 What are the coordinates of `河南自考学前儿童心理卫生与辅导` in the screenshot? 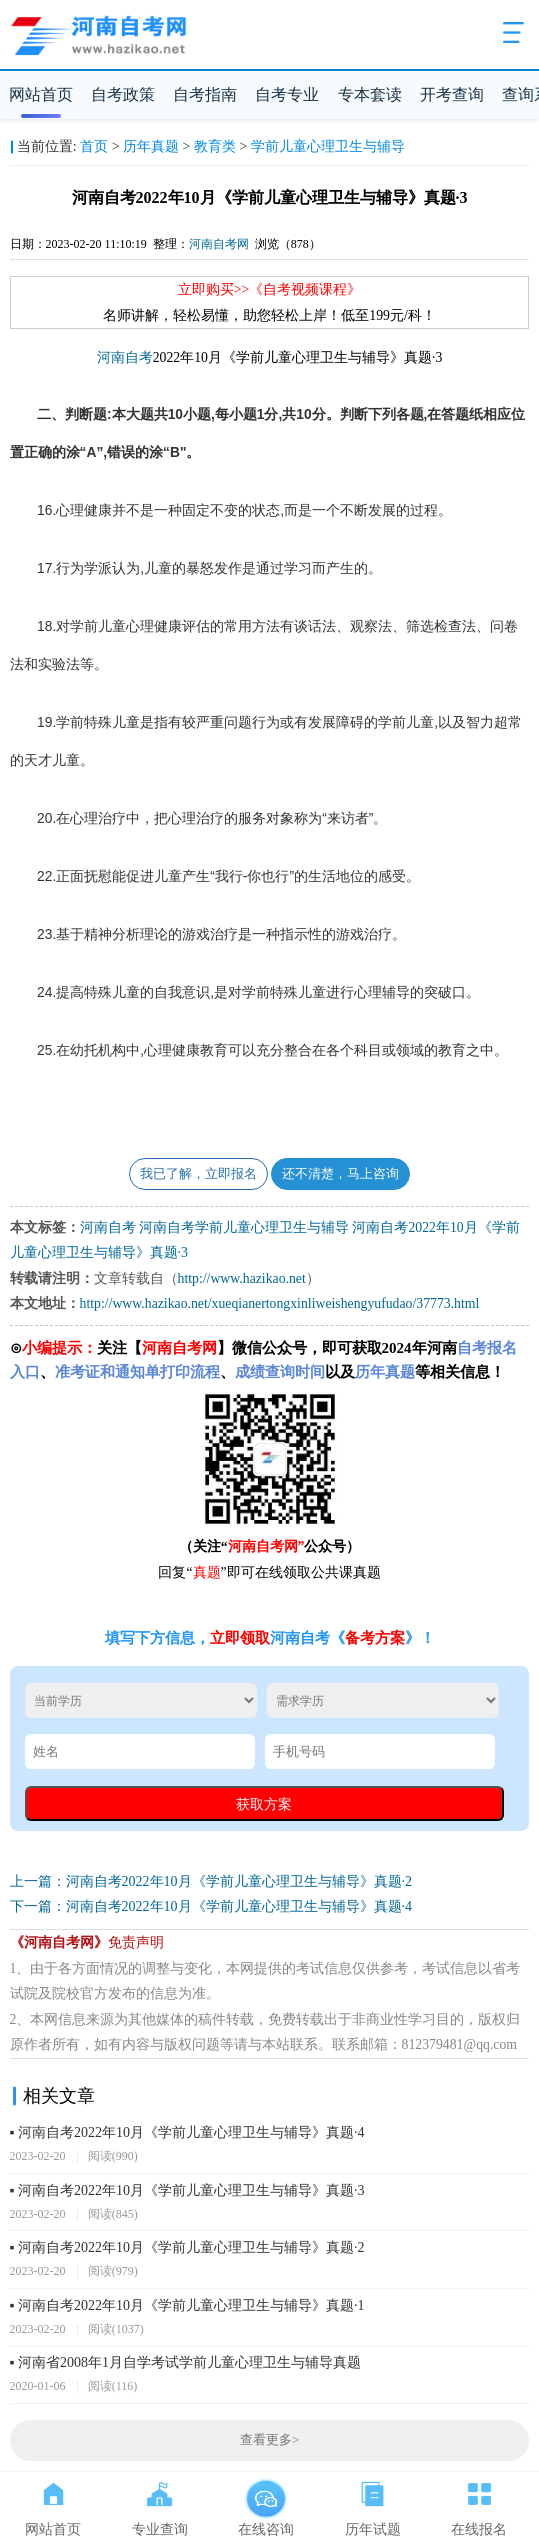 It's located at (244, 1227).